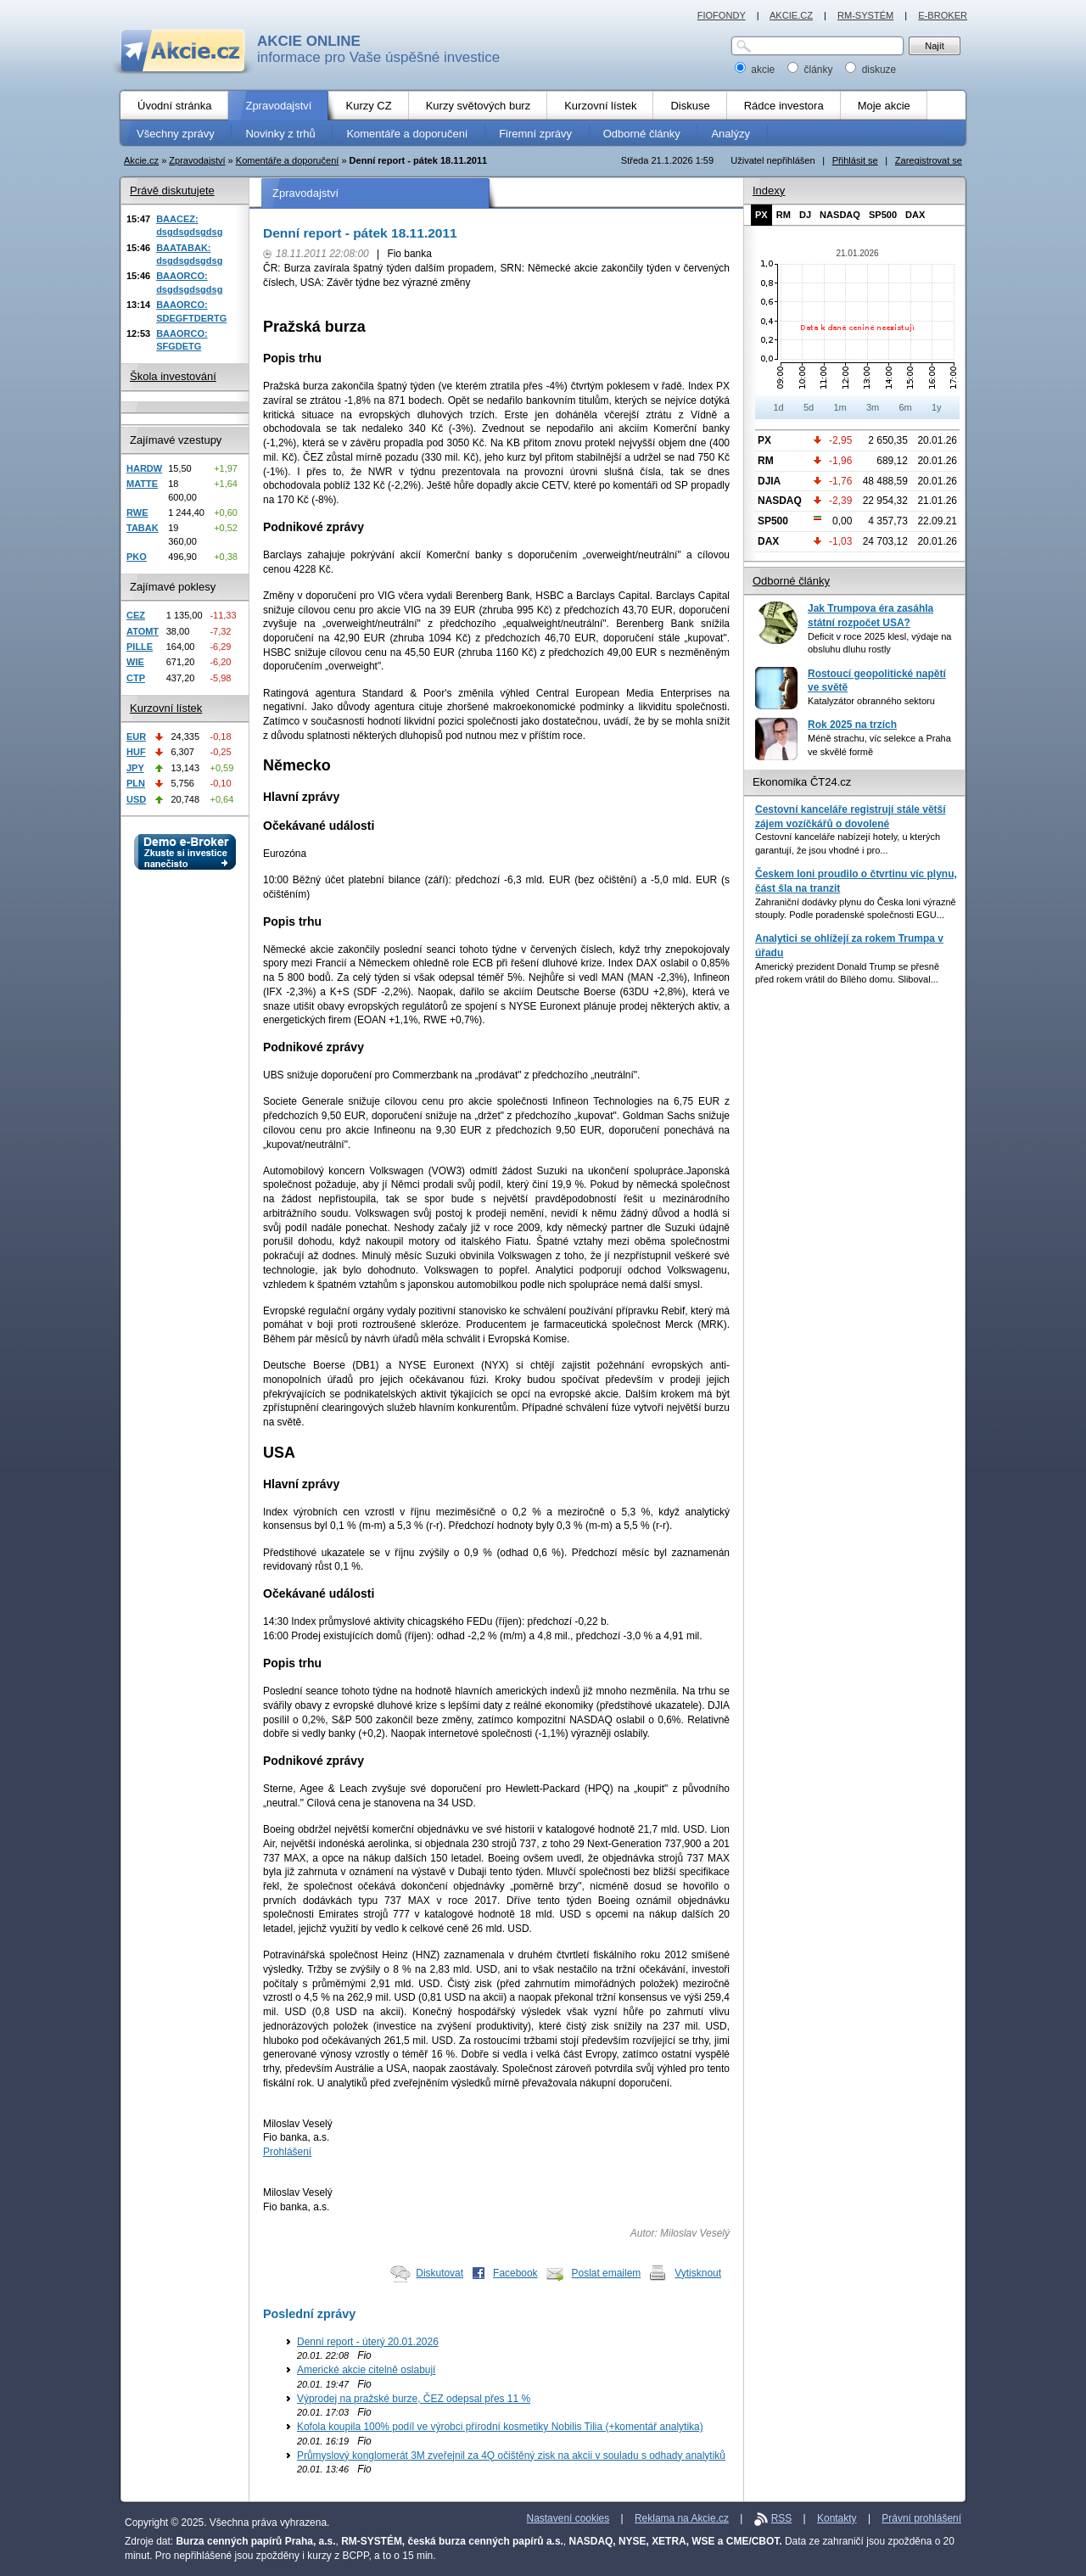  What do you see at coordinates (439, 2273) in the screenshot?
I see `Diskutovat` at bounding box center [439, 2273].